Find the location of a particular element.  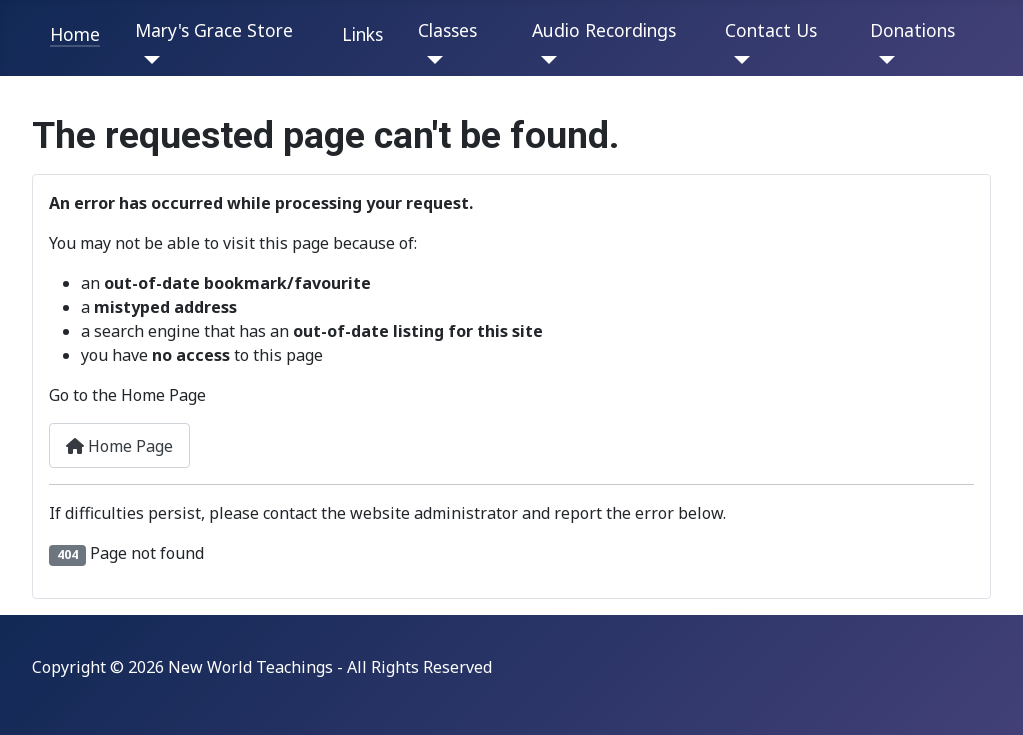

Classes is located at coordinates (447, 30).